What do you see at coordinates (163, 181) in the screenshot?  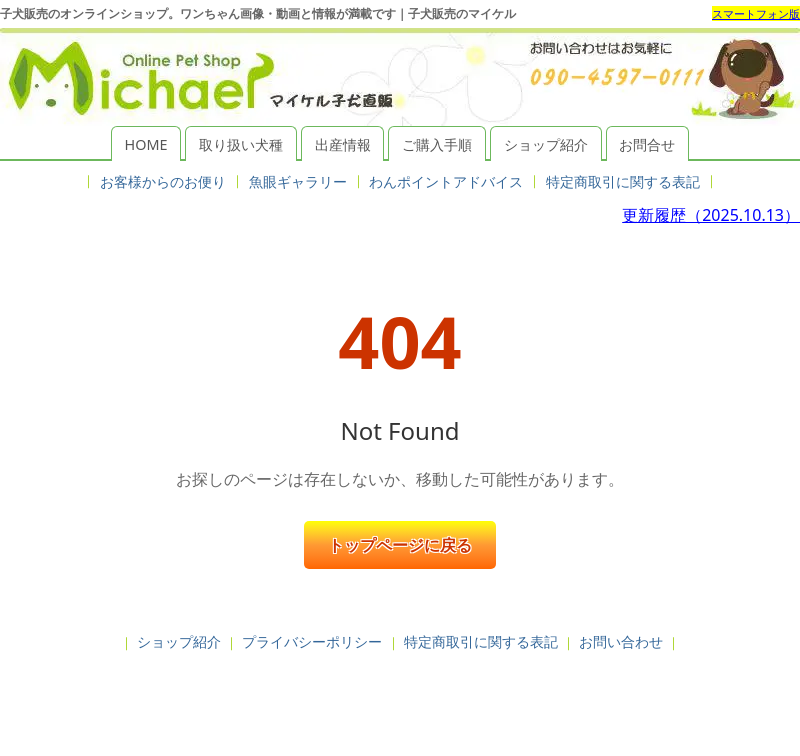 I see `お客様からのお便り` at bounding box center [163, 181].